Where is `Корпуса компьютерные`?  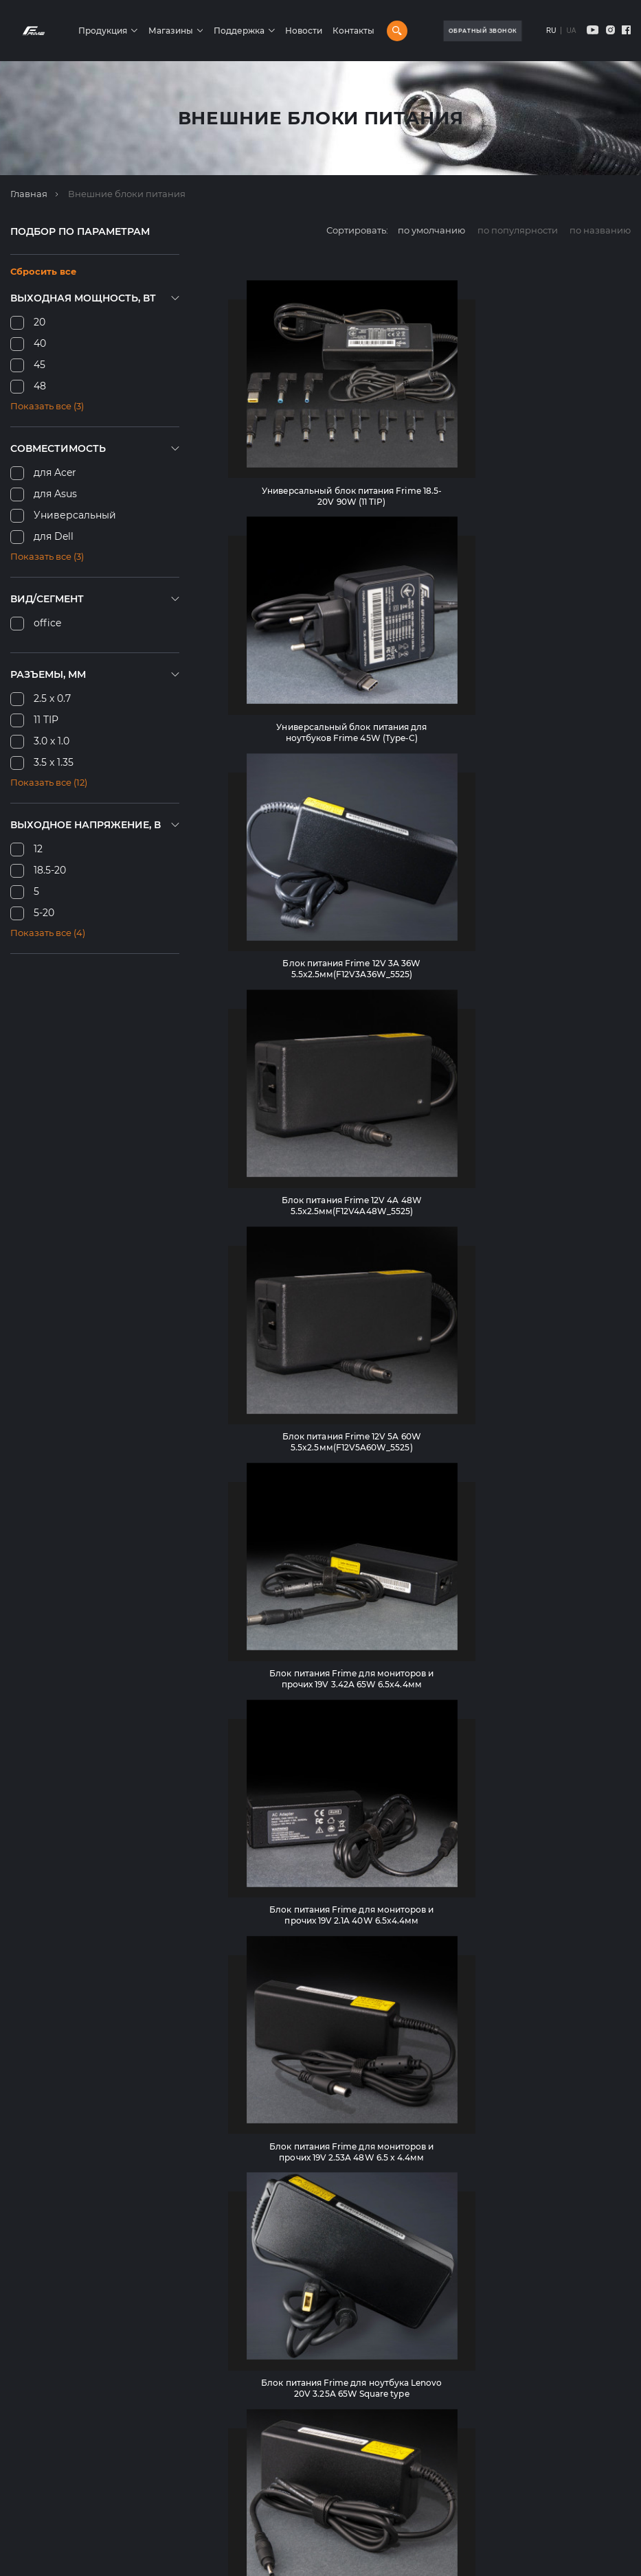 Корпуса компьютерные is located at coordinates (294, 2336).